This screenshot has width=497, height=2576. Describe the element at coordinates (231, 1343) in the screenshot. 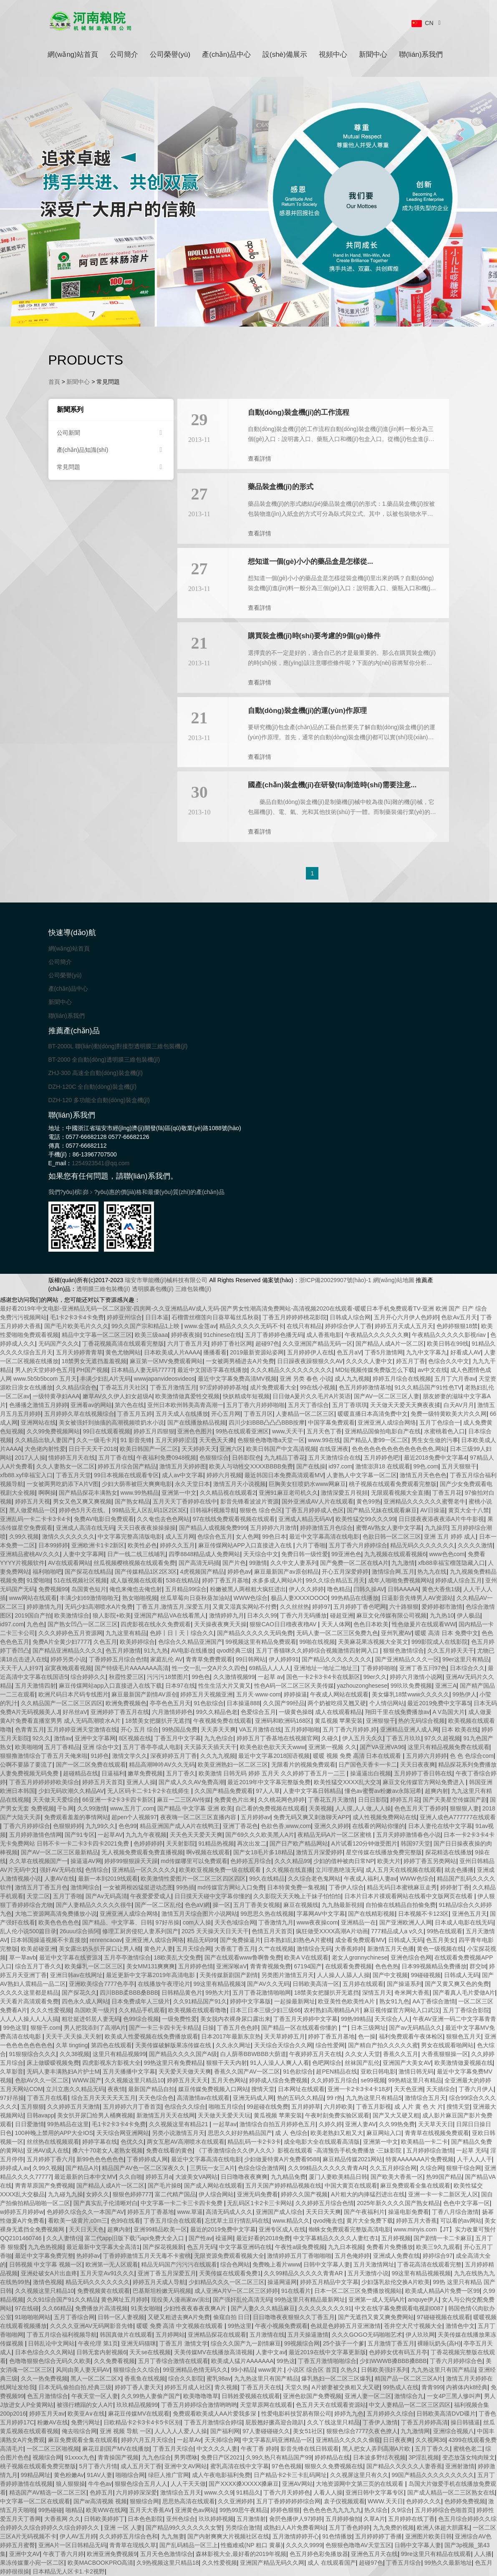

I see `婷婷丁香社区网` at that location.